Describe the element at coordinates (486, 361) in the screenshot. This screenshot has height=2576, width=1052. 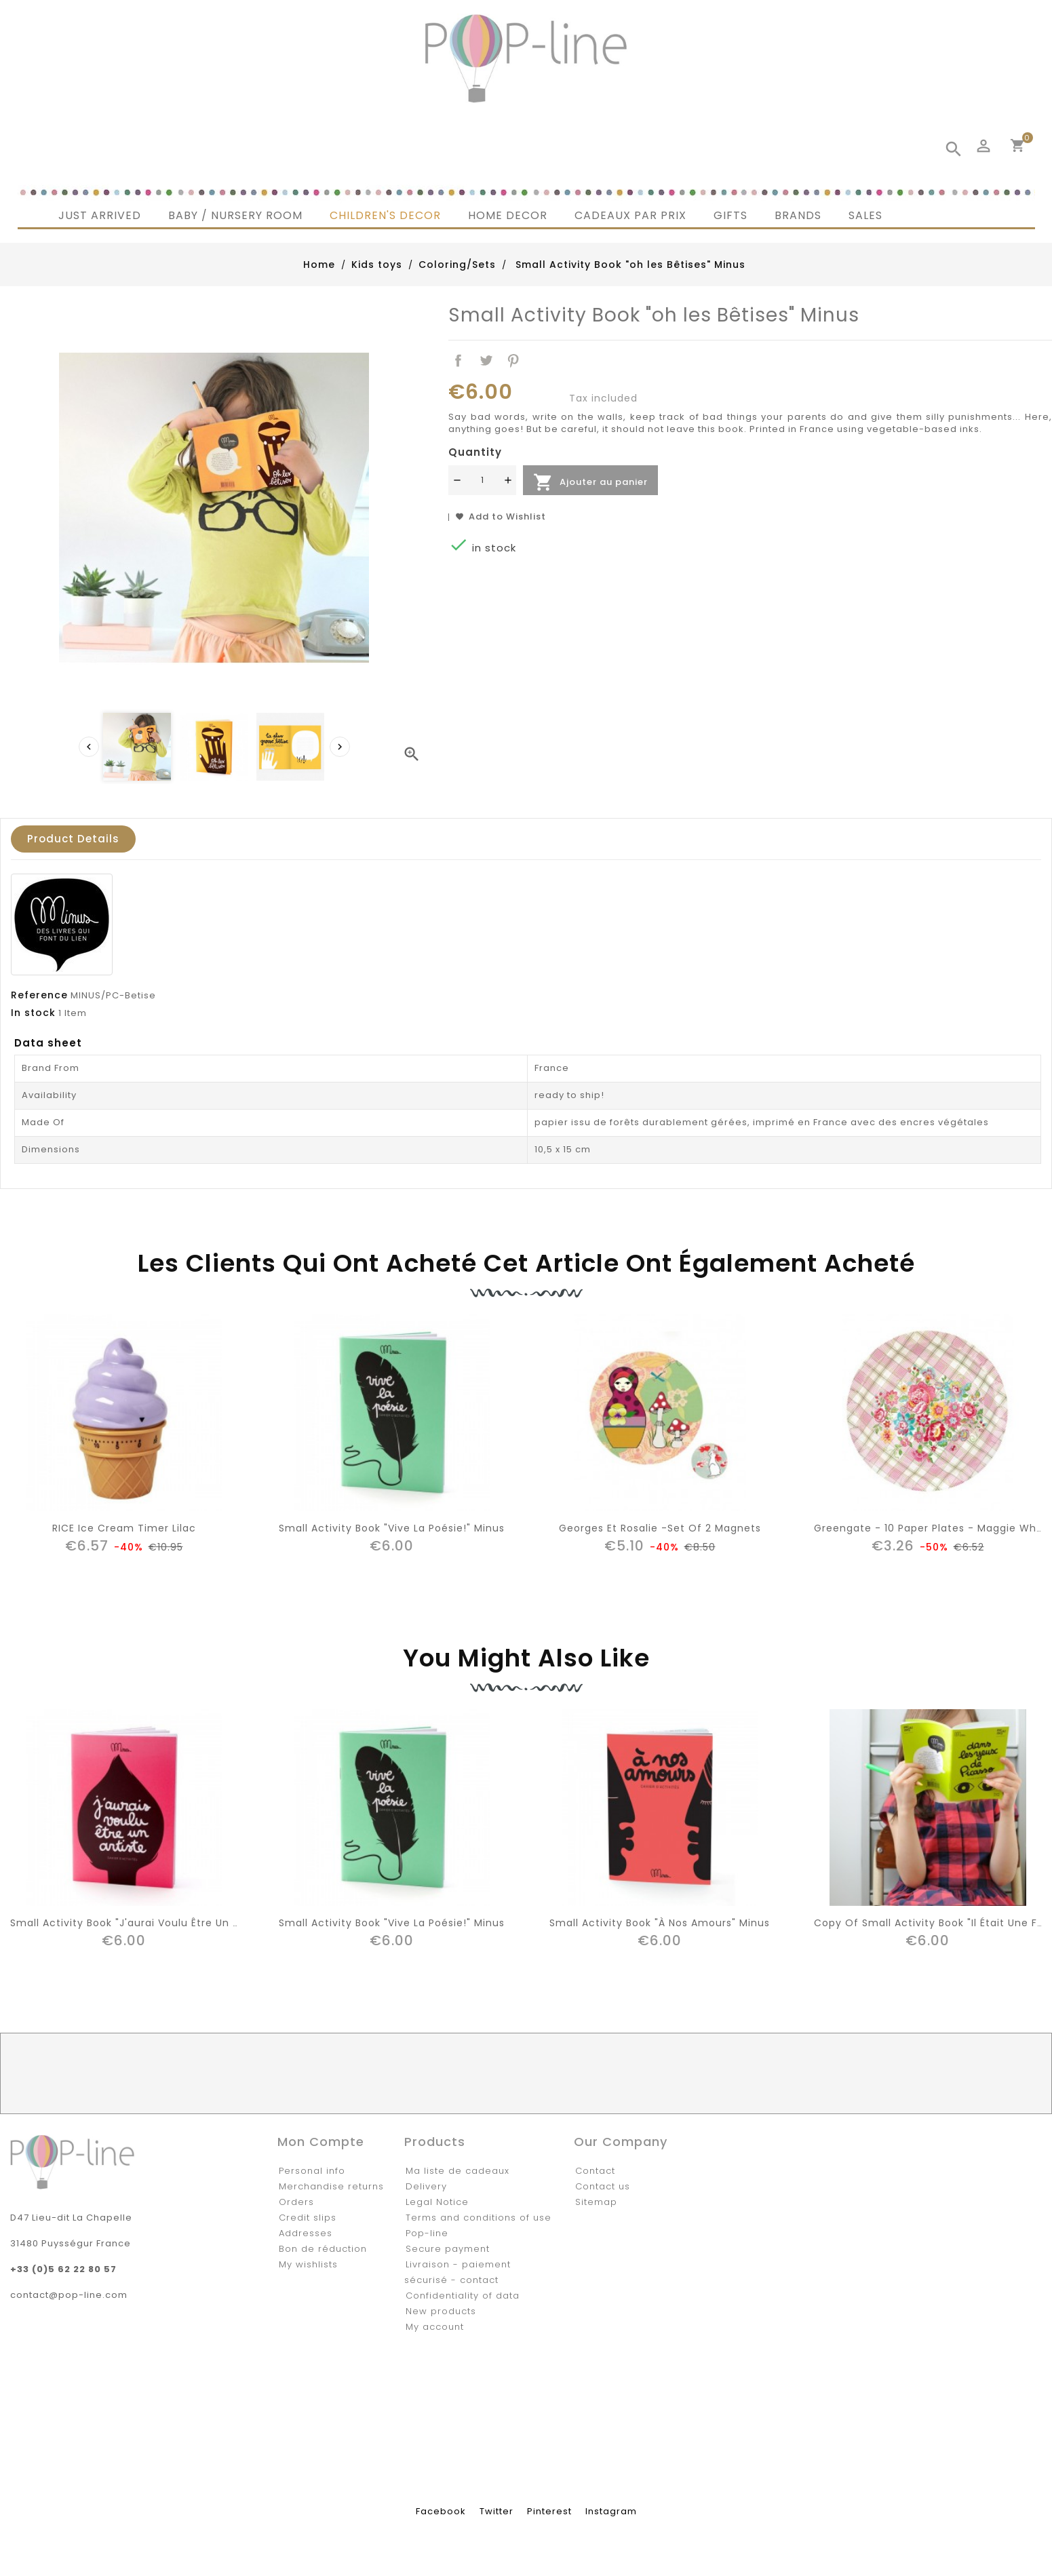
I see `Tweet` at that location.